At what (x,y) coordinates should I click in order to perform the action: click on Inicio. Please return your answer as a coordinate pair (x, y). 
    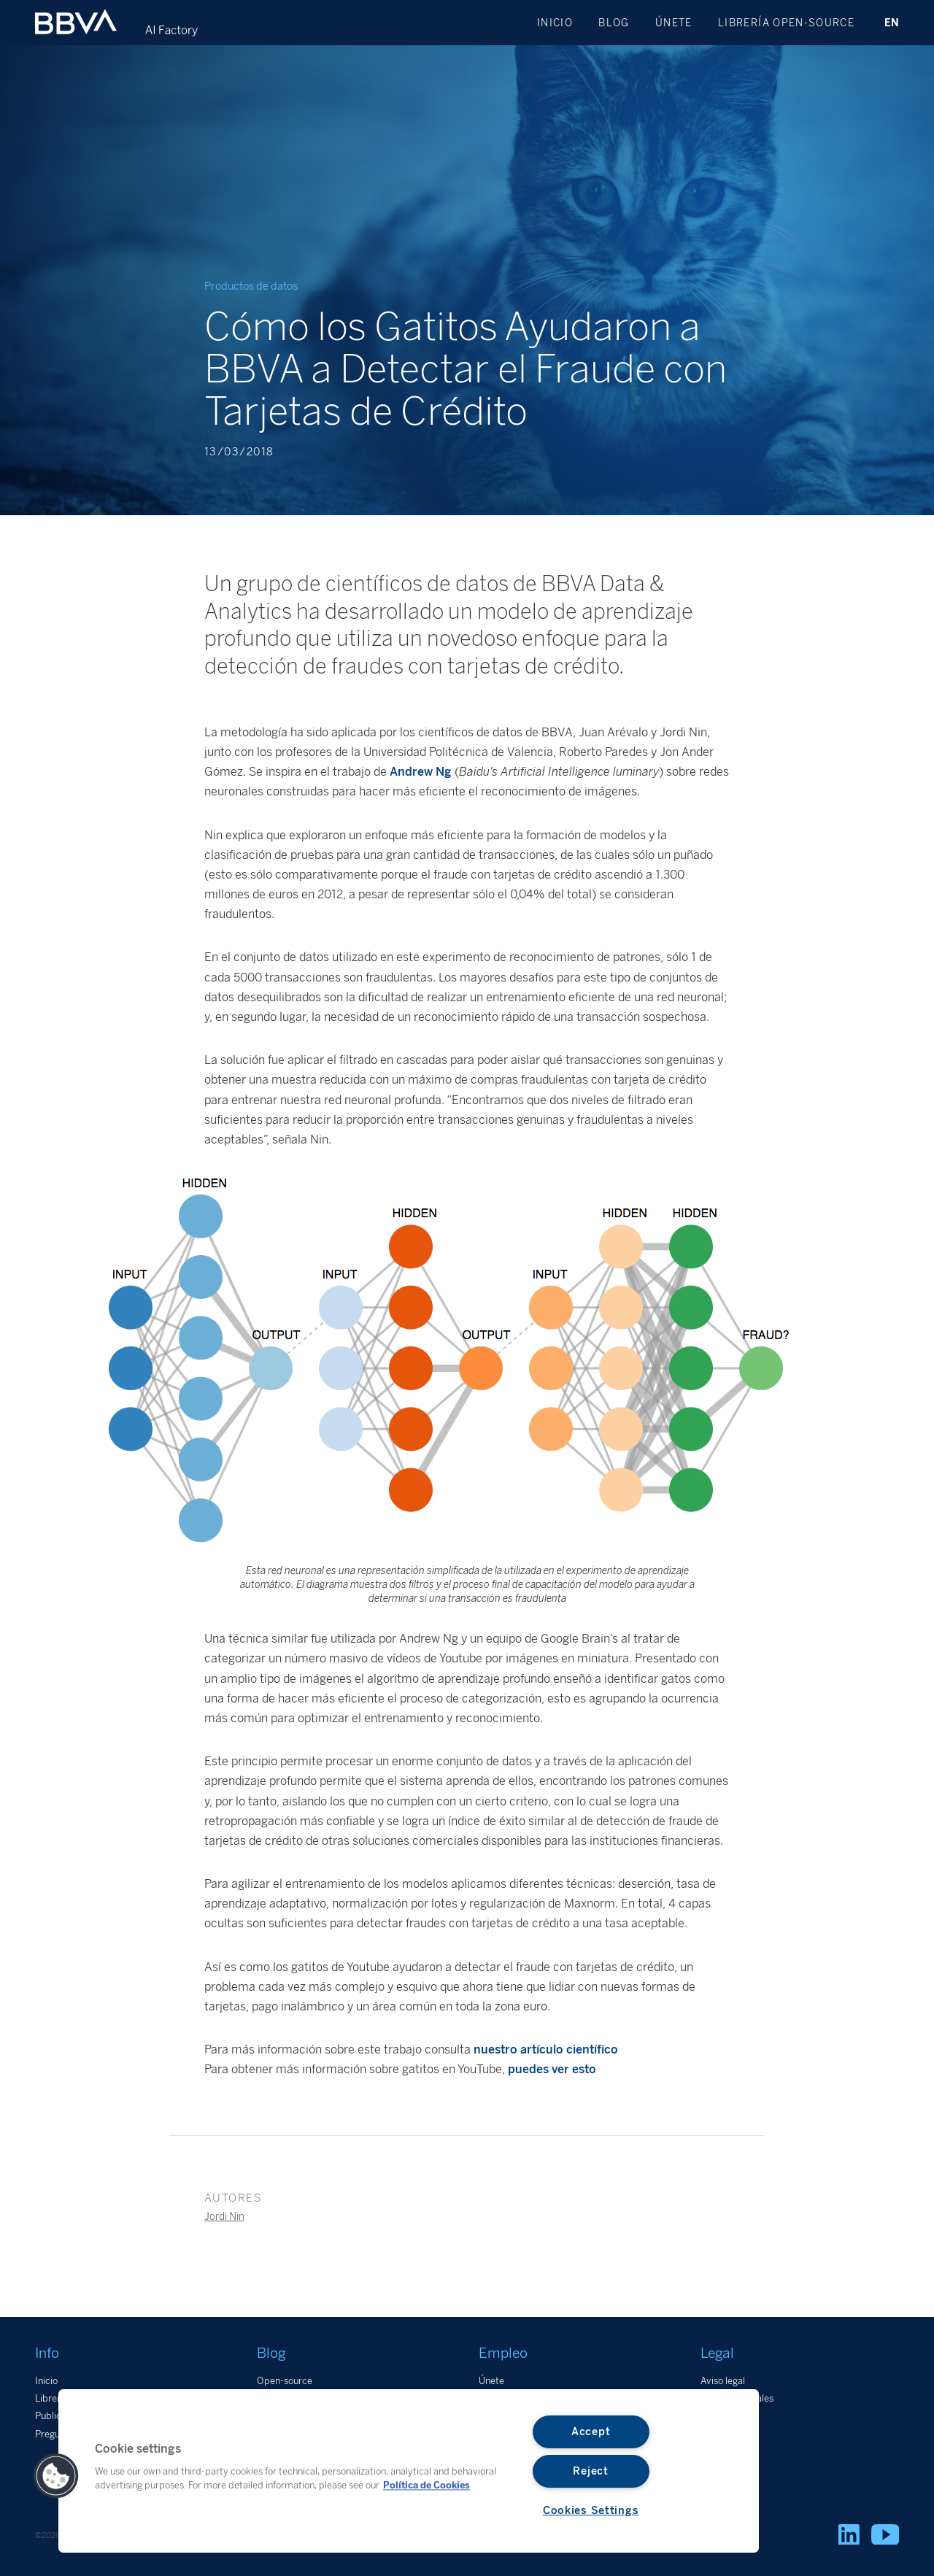
    Looking at the image, I should click on (555, 22).